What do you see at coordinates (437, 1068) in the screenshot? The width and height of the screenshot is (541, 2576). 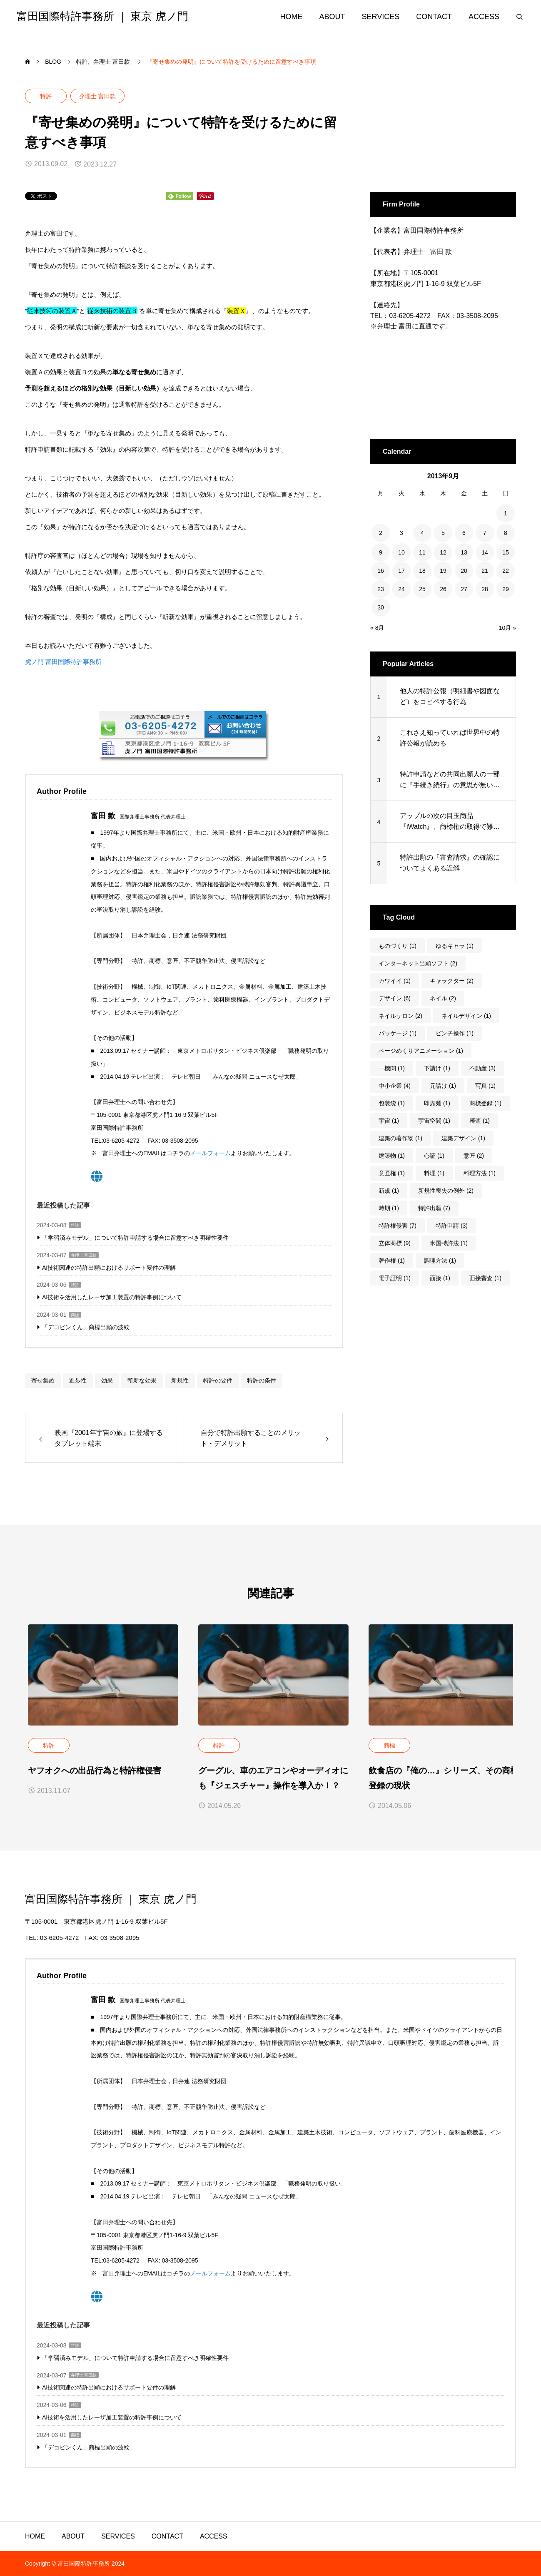 I see `下請け [下請け (1個の項目)]` at bounding box center [437, 1068].